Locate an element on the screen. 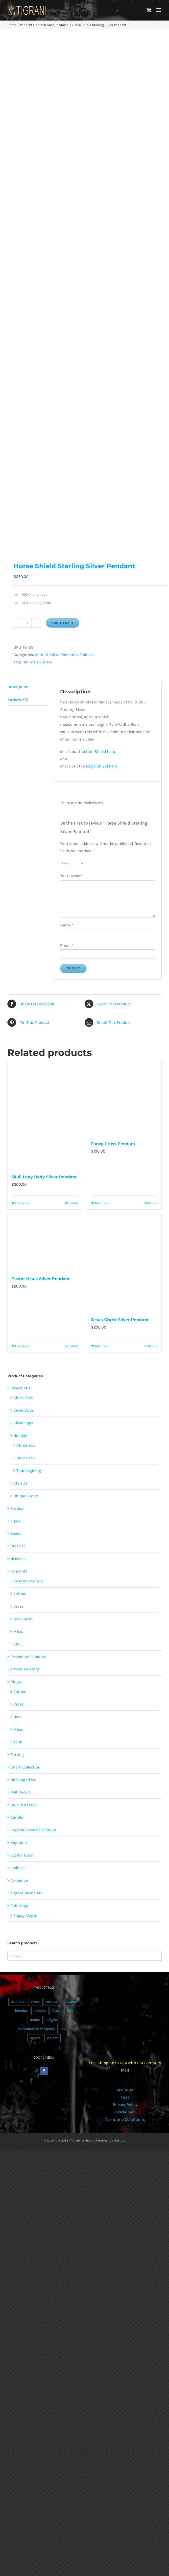  Fancy Cross Pendant is located at coordinates (113, 1143).